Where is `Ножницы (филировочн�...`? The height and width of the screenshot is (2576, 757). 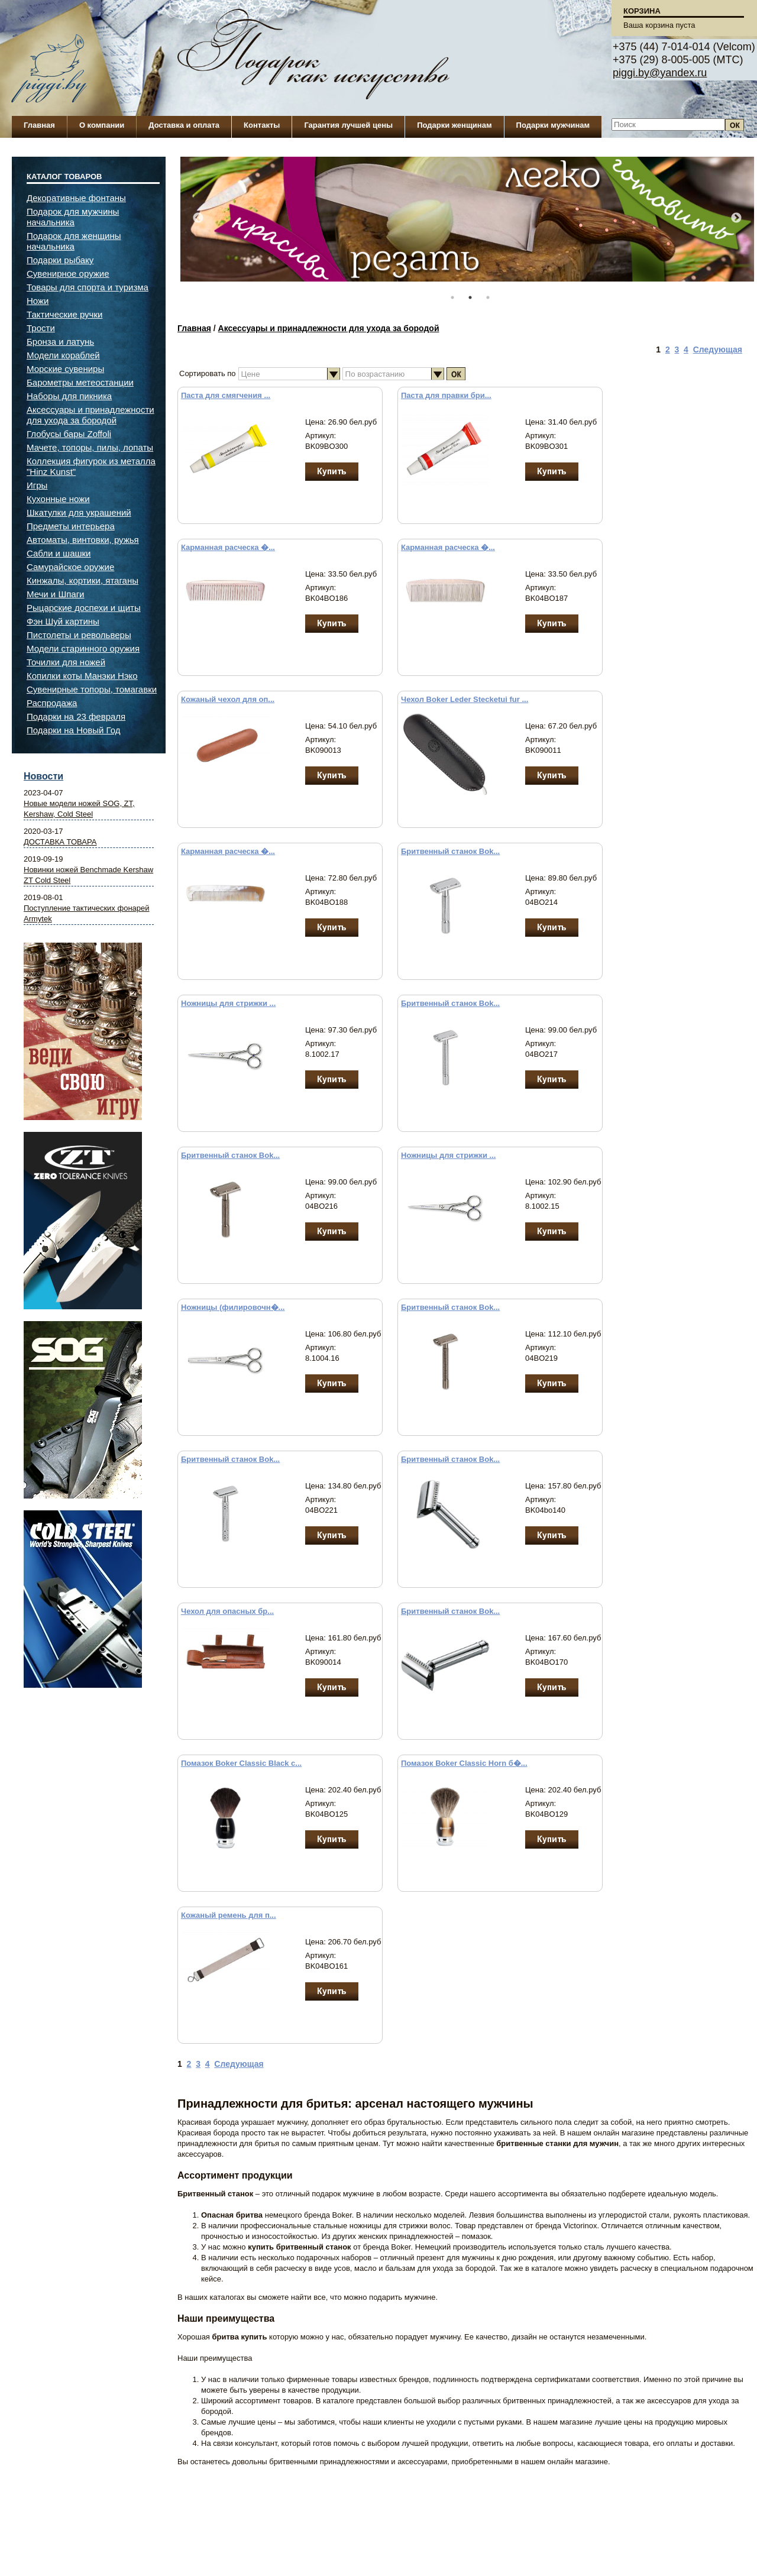
Ножницы (филировочн�... is located at coordinates (232, 1307).